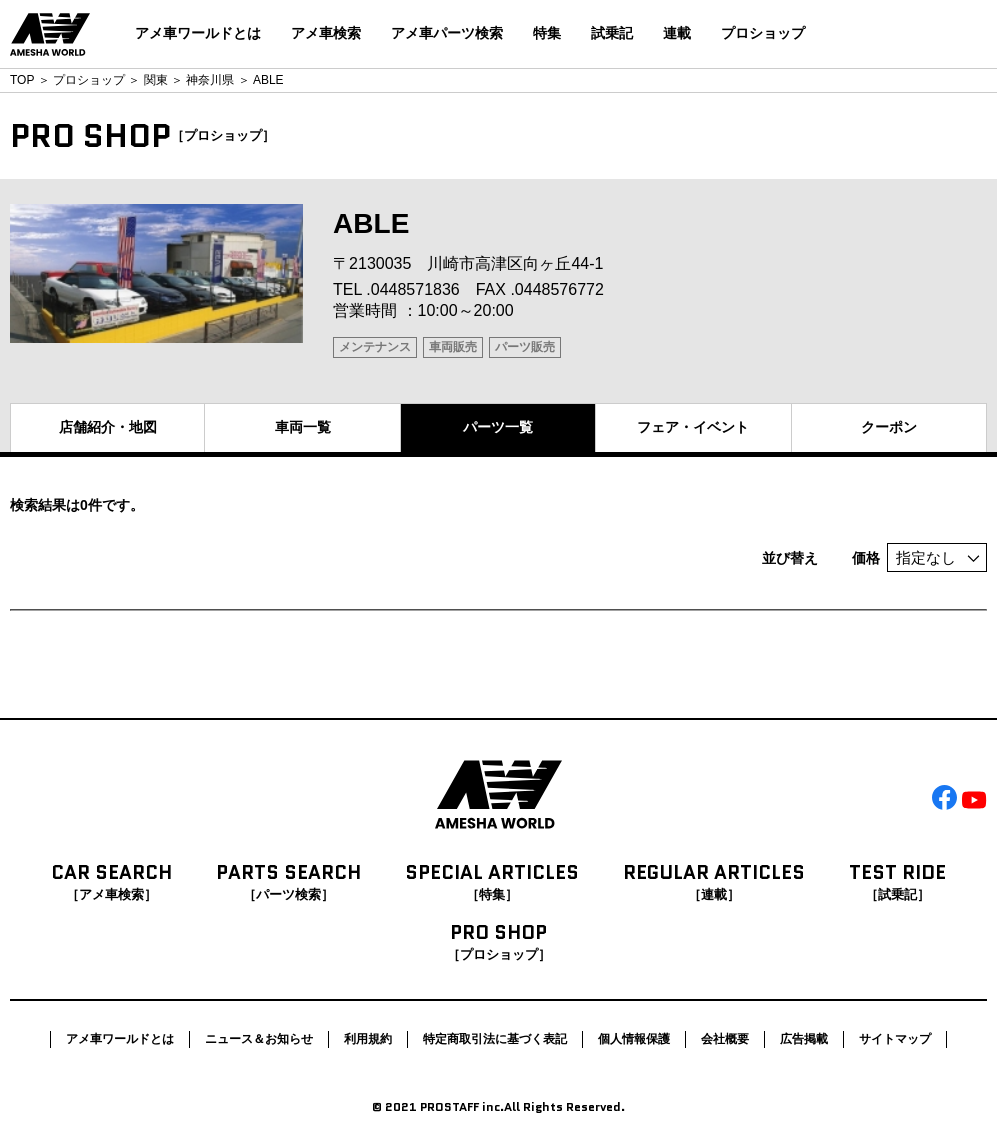 The width and height of the screenshot is (997, 1145). Describe the element at coordinates (303, 427) in the screenshot. I see `車両一覧` at that location.